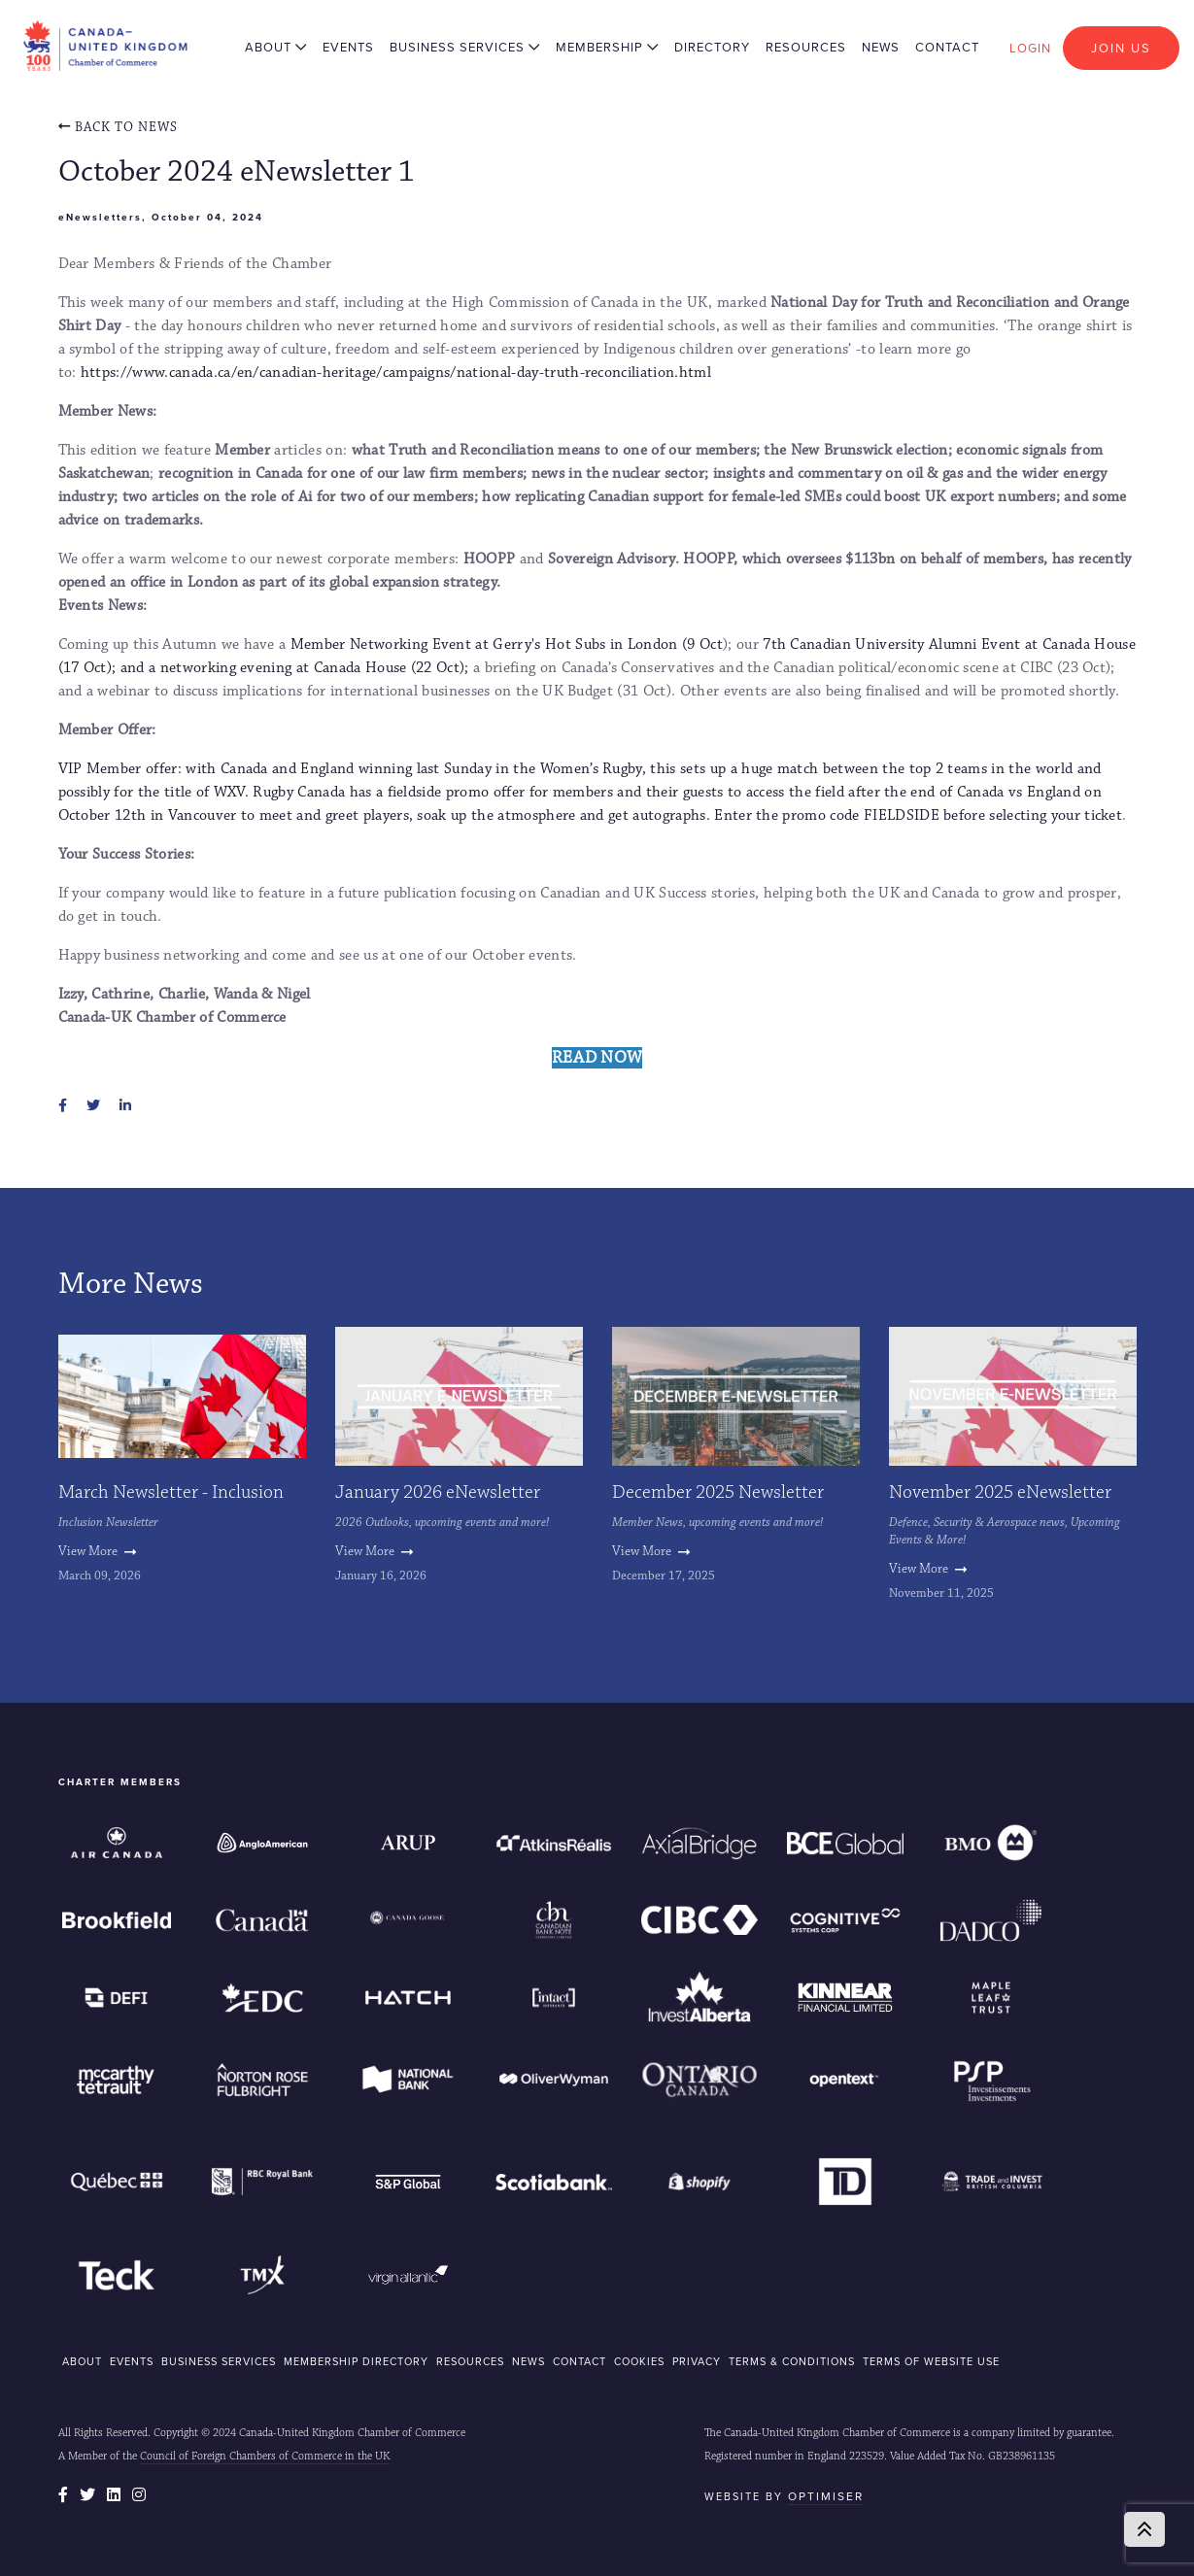 The width and height of the screenshot is (1194, 2576). Describe the element at coordinates (931, 2361) in the screenshot. I see `Terms of Website Use` at that location.